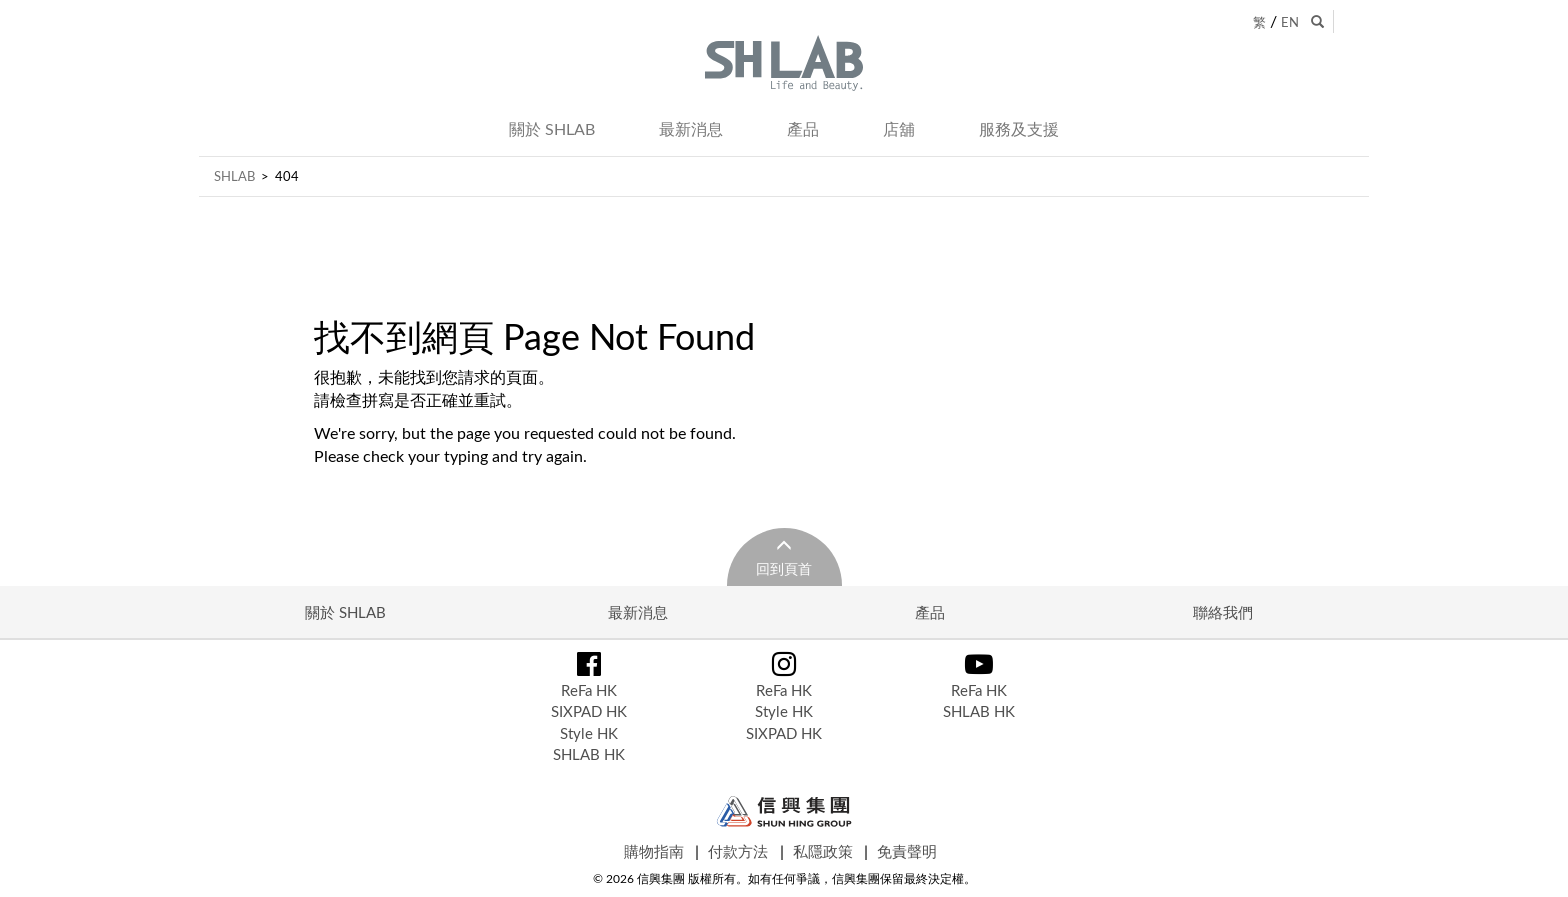 The image size is (1568, 897). What do you see at coordinates (589, 690) in the screenshot?
I see `ReFa HK` at bounding box center [589, 690].